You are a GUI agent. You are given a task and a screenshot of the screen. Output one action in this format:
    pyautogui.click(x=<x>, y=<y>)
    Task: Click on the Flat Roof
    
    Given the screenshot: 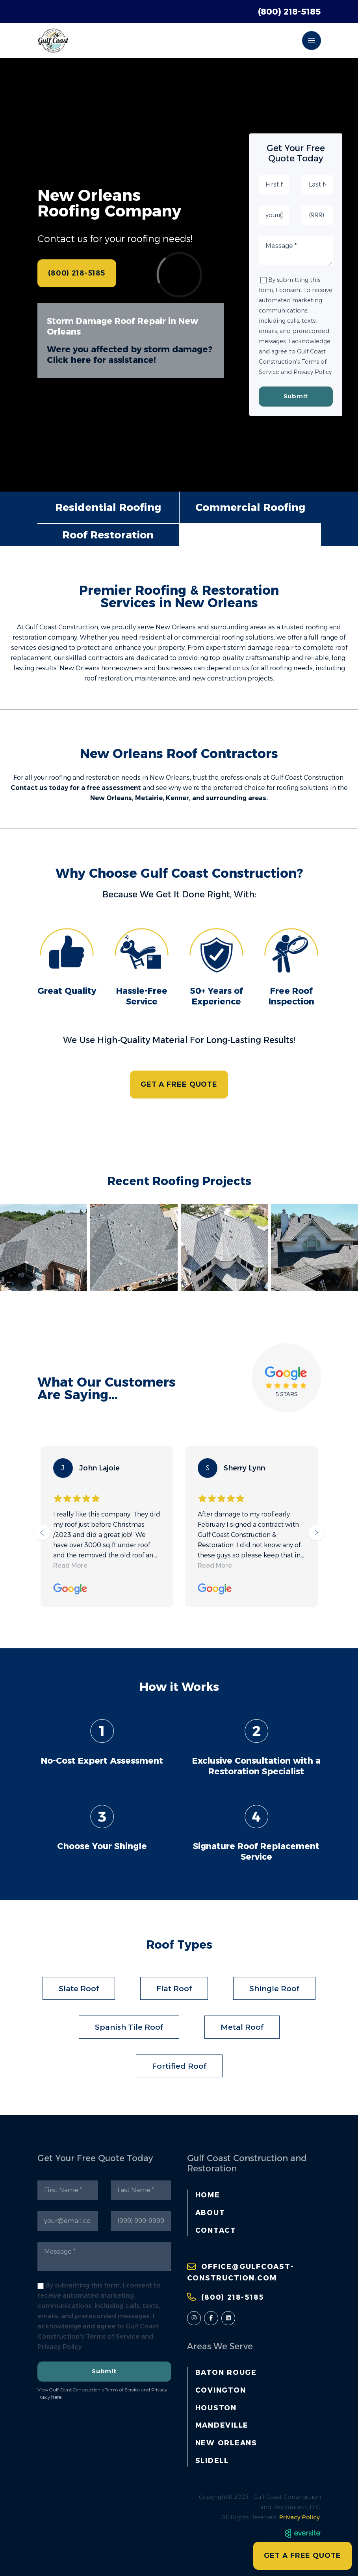 What is the action you would take?
    pyautogui.click(x=174, y=1988)
    